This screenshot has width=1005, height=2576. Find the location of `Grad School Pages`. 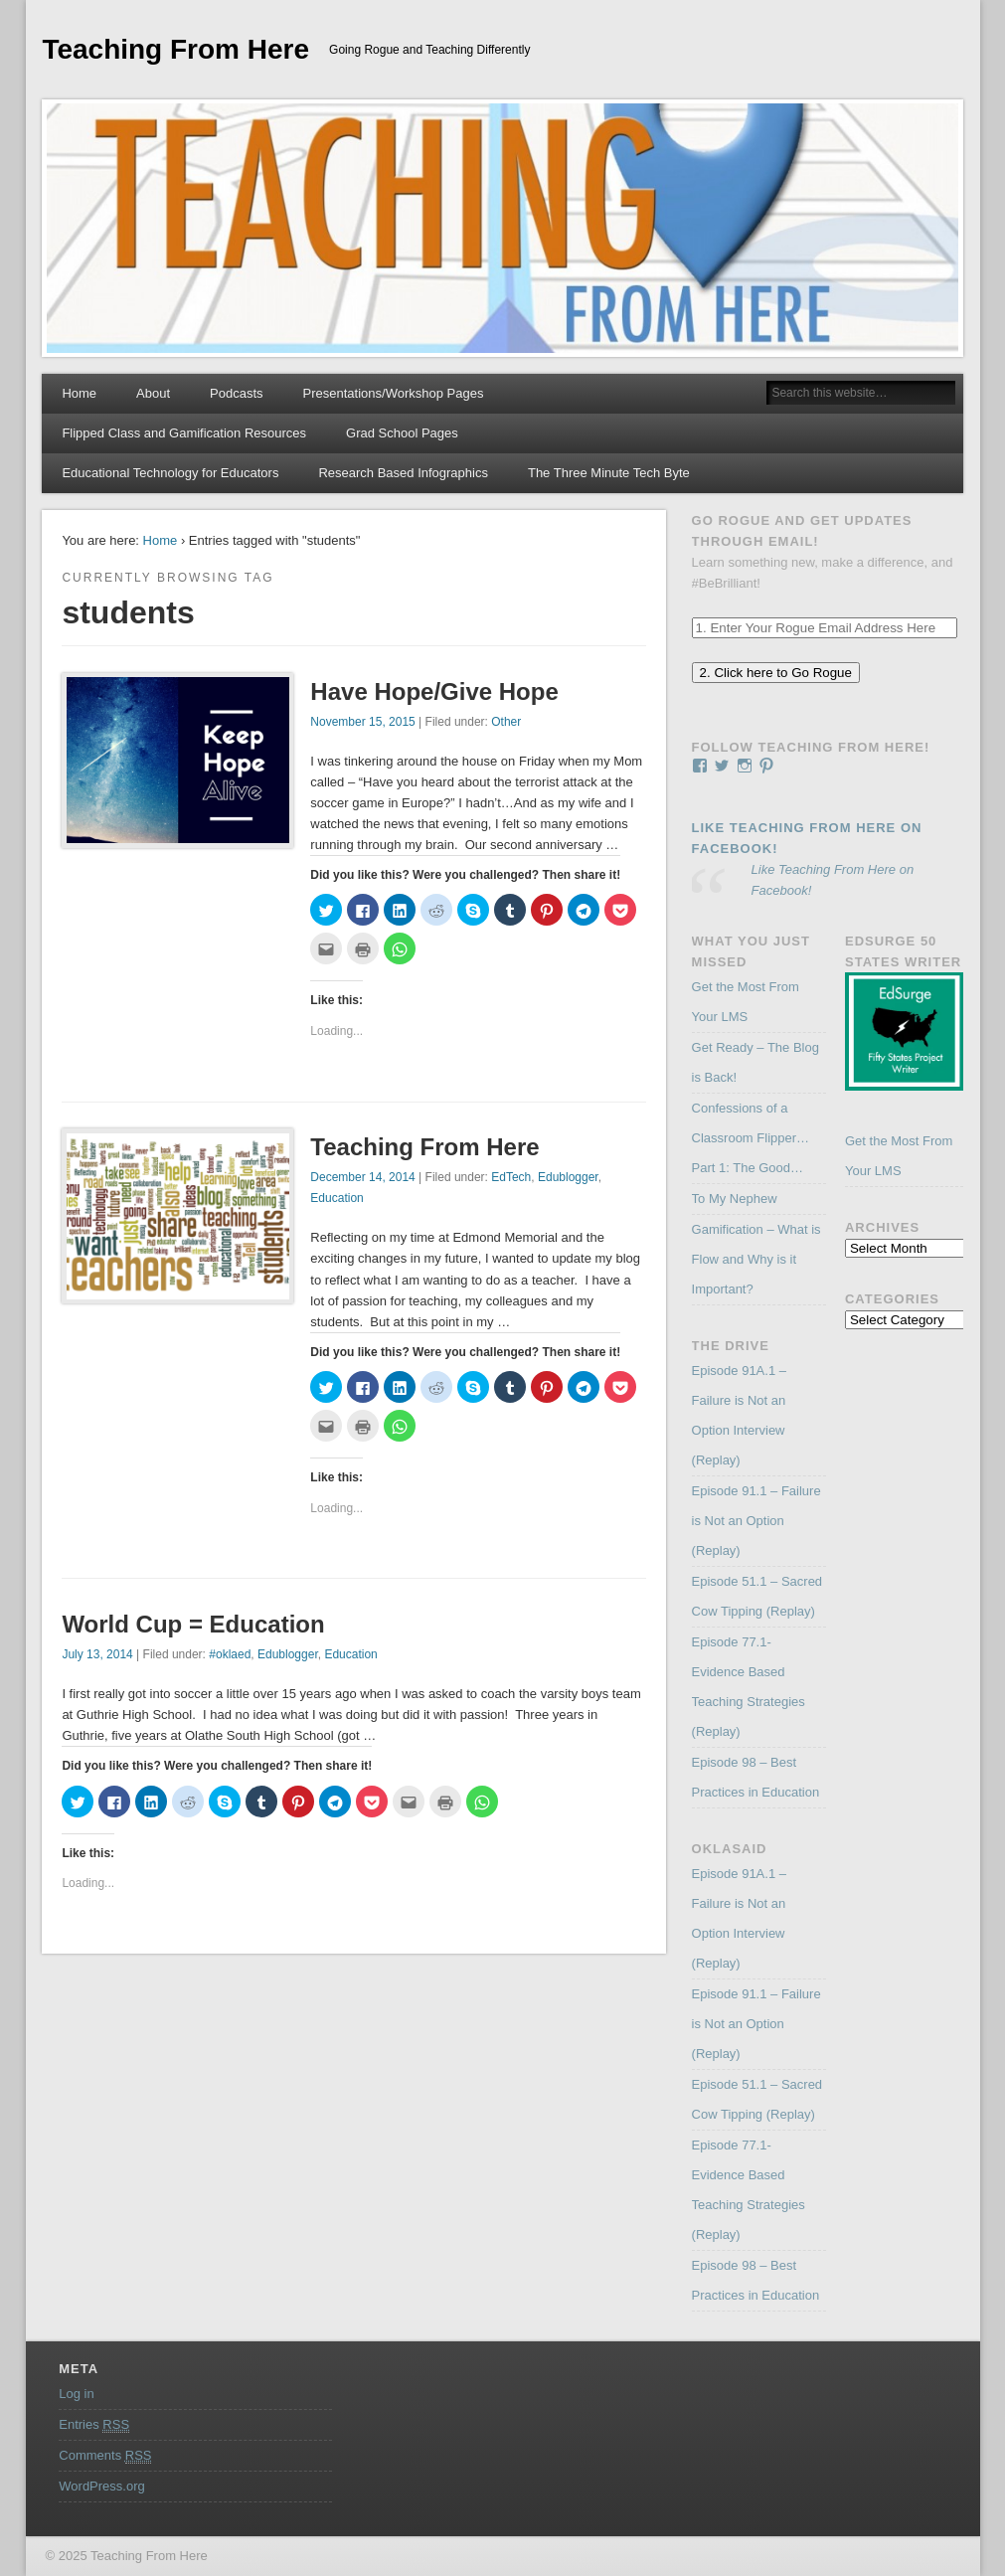

Grad School Pages is located at coordinates (402, 433).